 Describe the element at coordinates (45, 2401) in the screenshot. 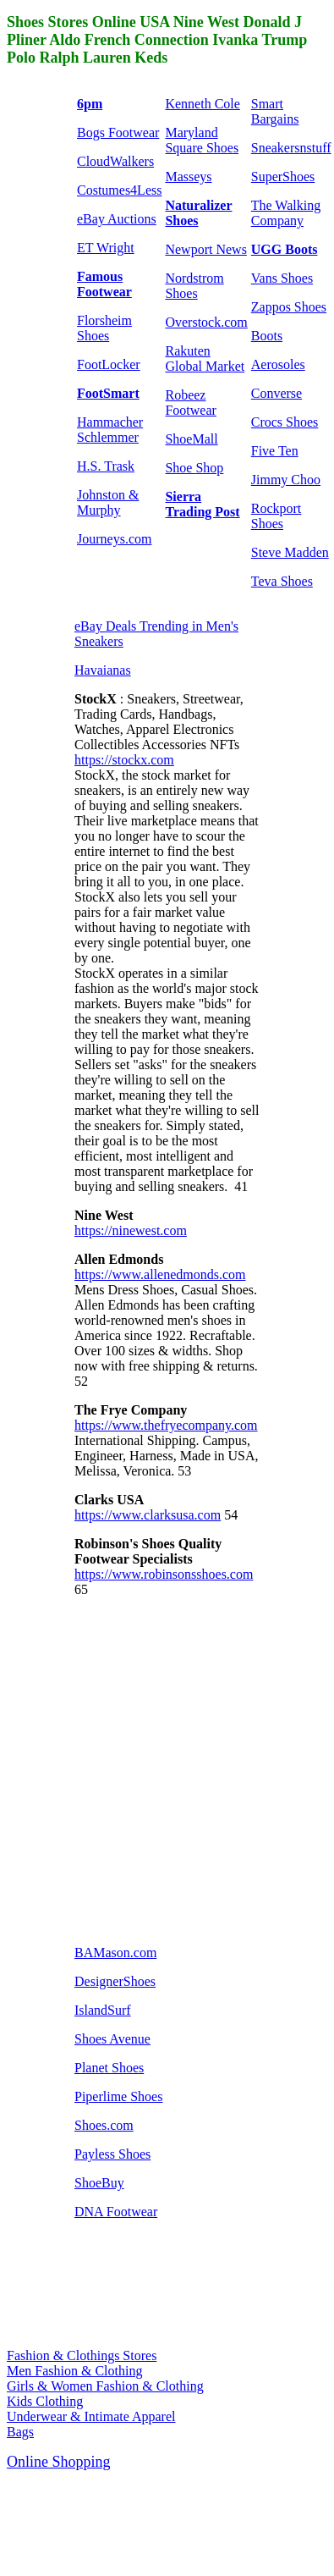

I see `Kids Clothing` at that location.